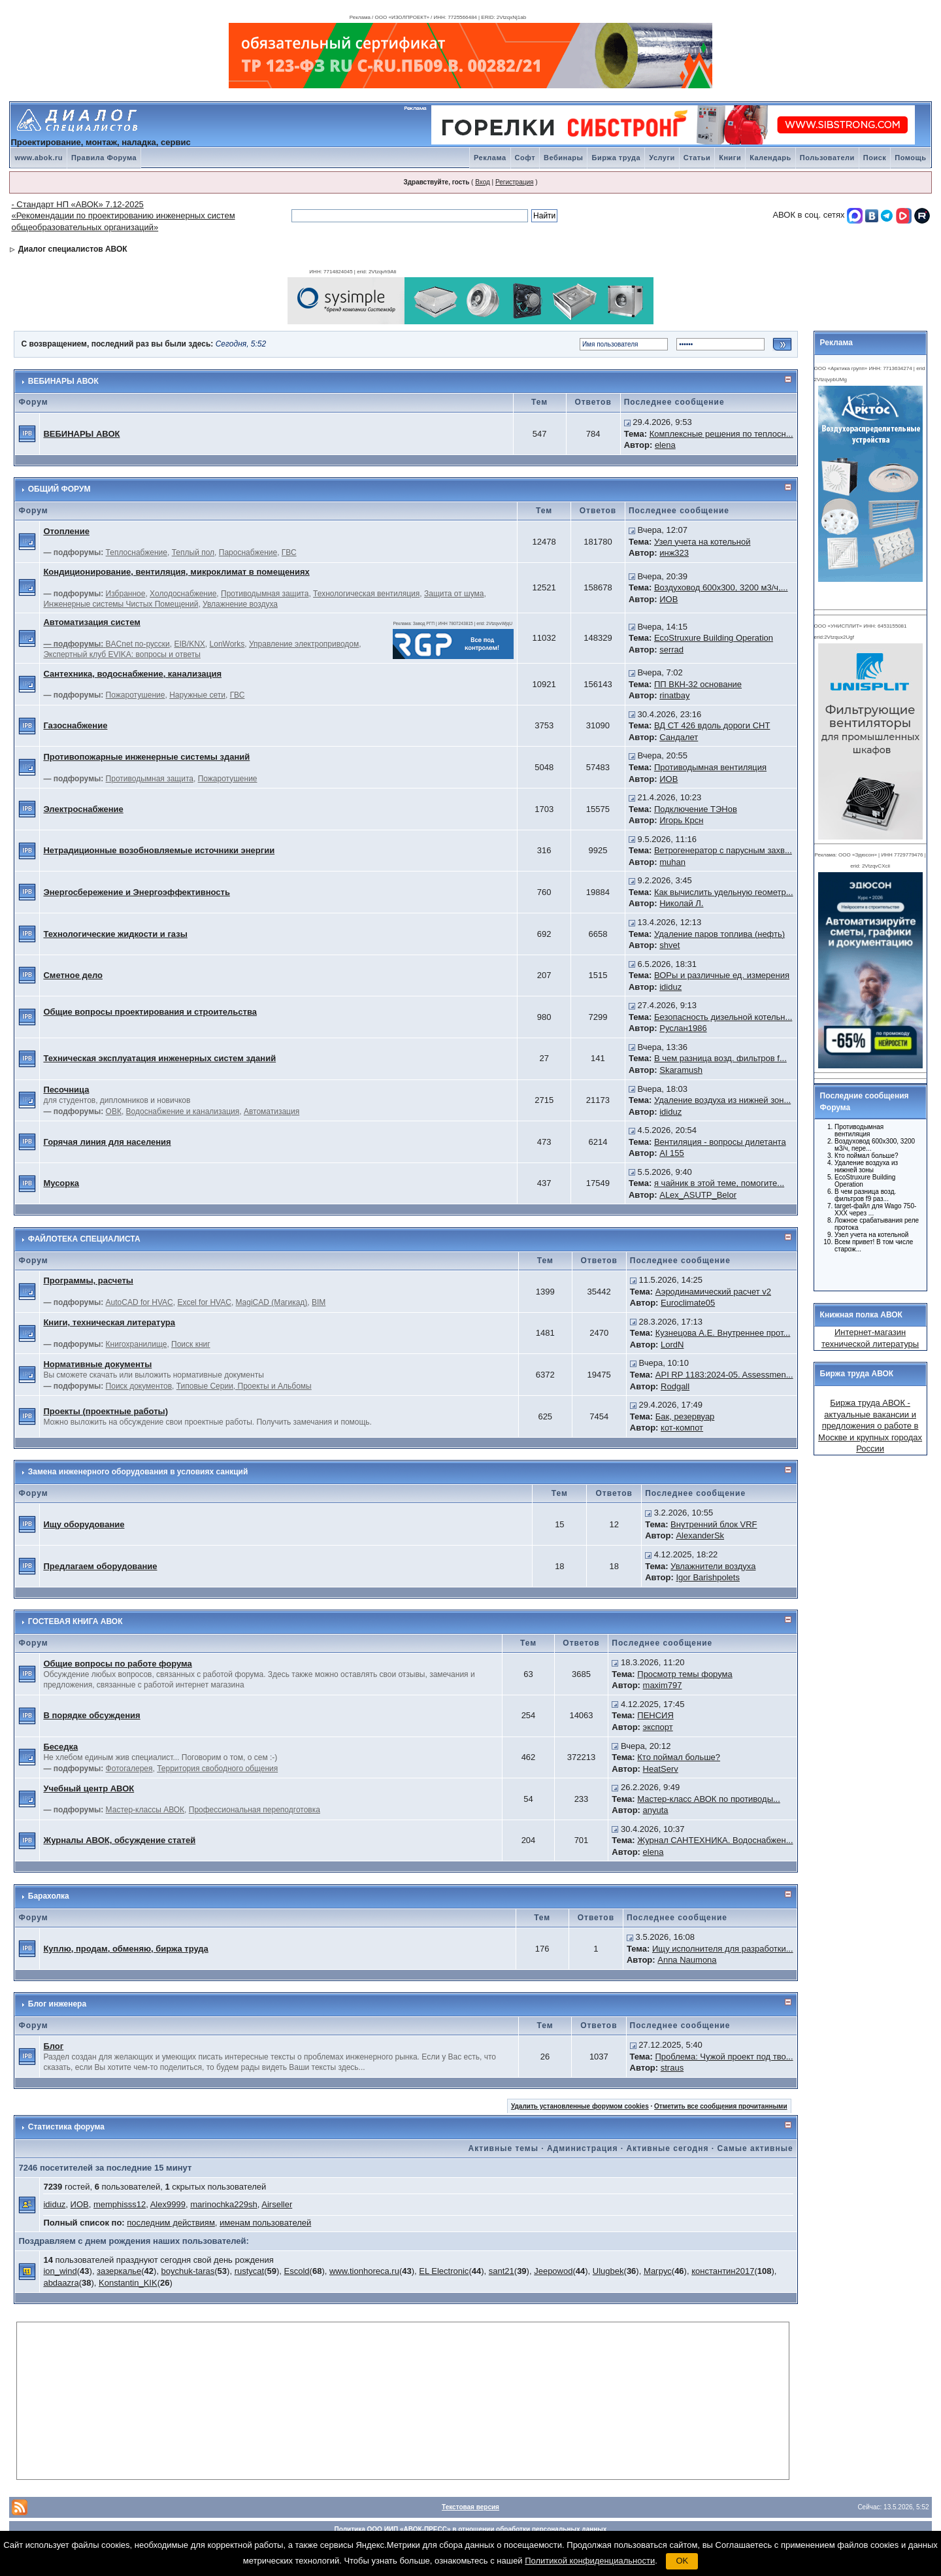  What do you see at coordinates (723, 1333) in the screenshot?
I see `Кузнецова А.Е. Внутреннее прот...` at bounding box center [723, 1333].